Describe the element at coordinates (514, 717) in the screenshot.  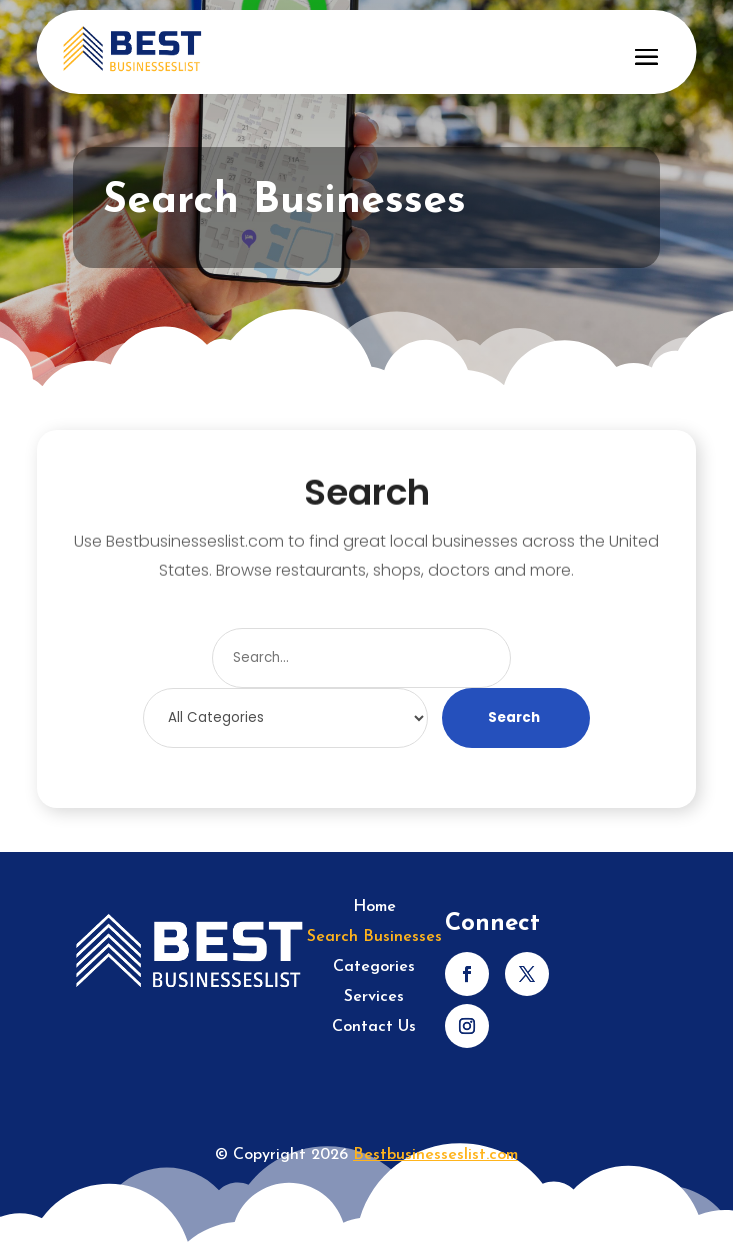
I see `Search` at that location.